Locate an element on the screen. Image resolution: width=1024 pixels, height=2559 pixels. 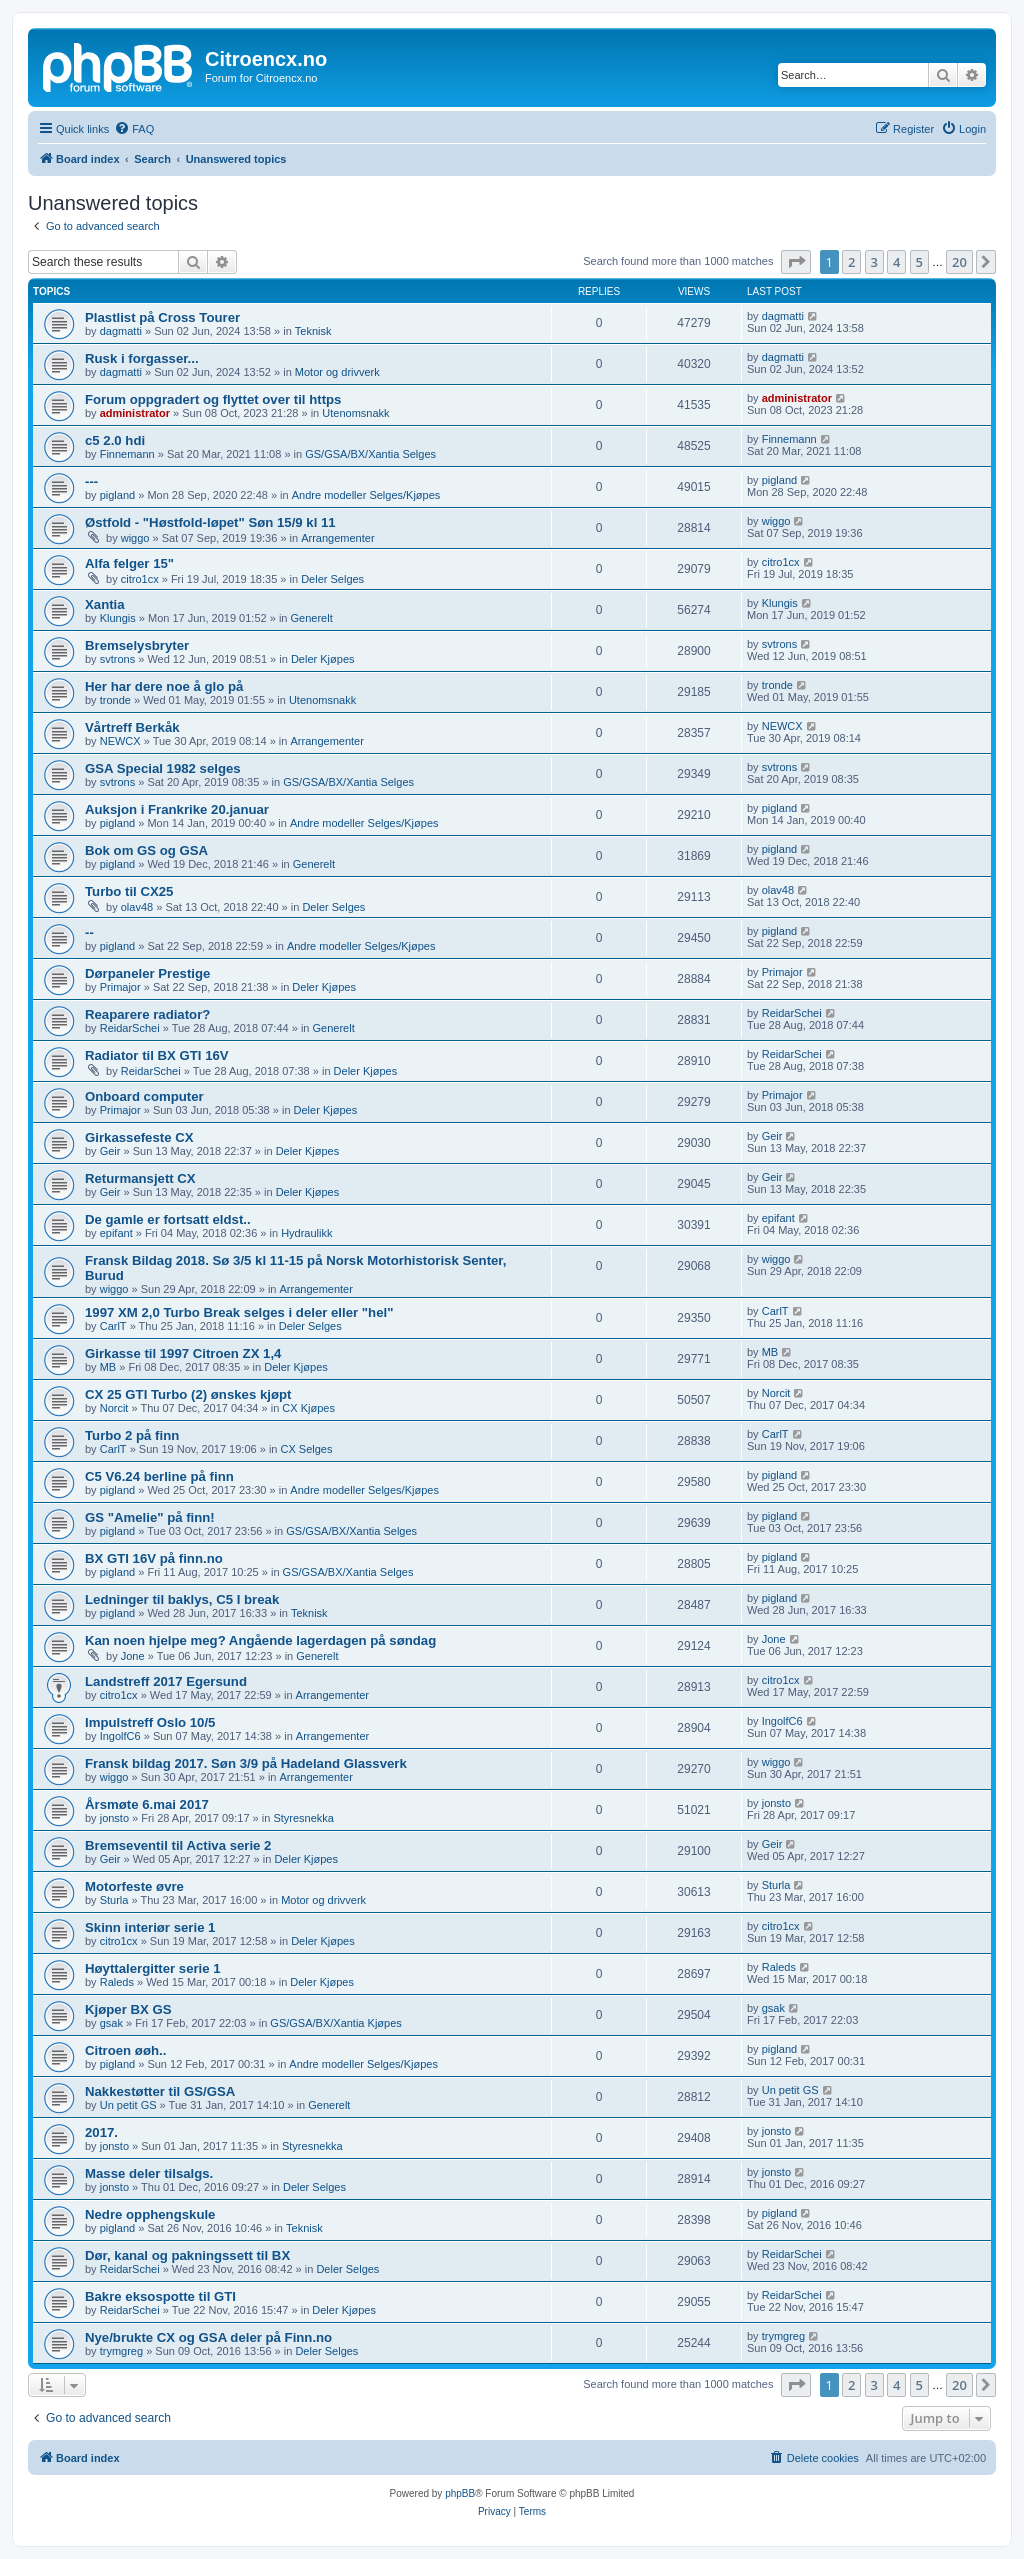
Radiator til BX GTI 16V is located at coordinates (157, 1055).